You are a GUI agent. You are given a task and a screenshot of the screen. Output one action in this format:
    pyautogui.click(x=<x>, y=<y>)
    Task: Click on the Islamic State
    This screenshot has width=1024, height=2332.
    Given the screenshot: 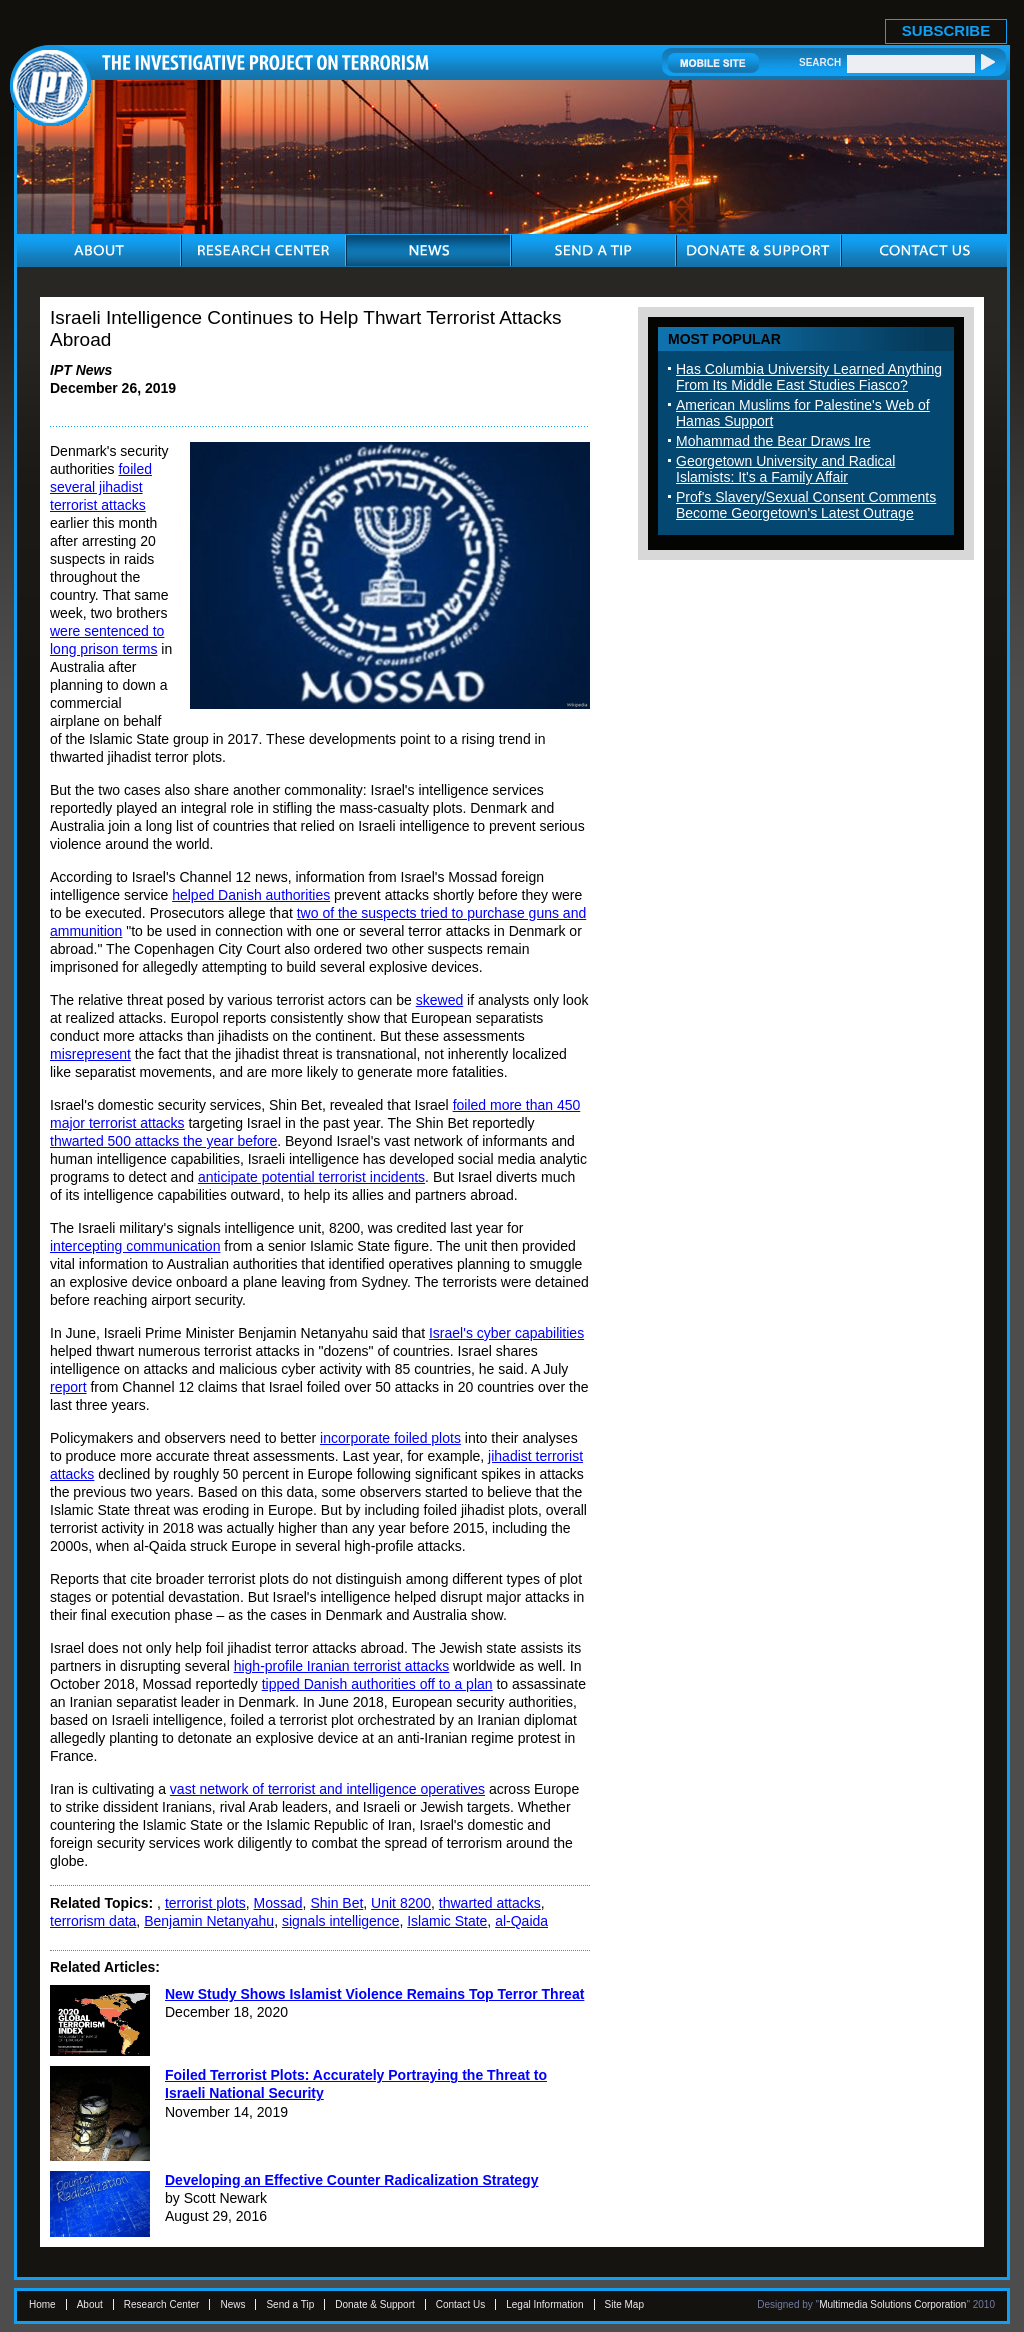 What is the action you would take?
    pyautogui.click(x=447, y=1921)
    